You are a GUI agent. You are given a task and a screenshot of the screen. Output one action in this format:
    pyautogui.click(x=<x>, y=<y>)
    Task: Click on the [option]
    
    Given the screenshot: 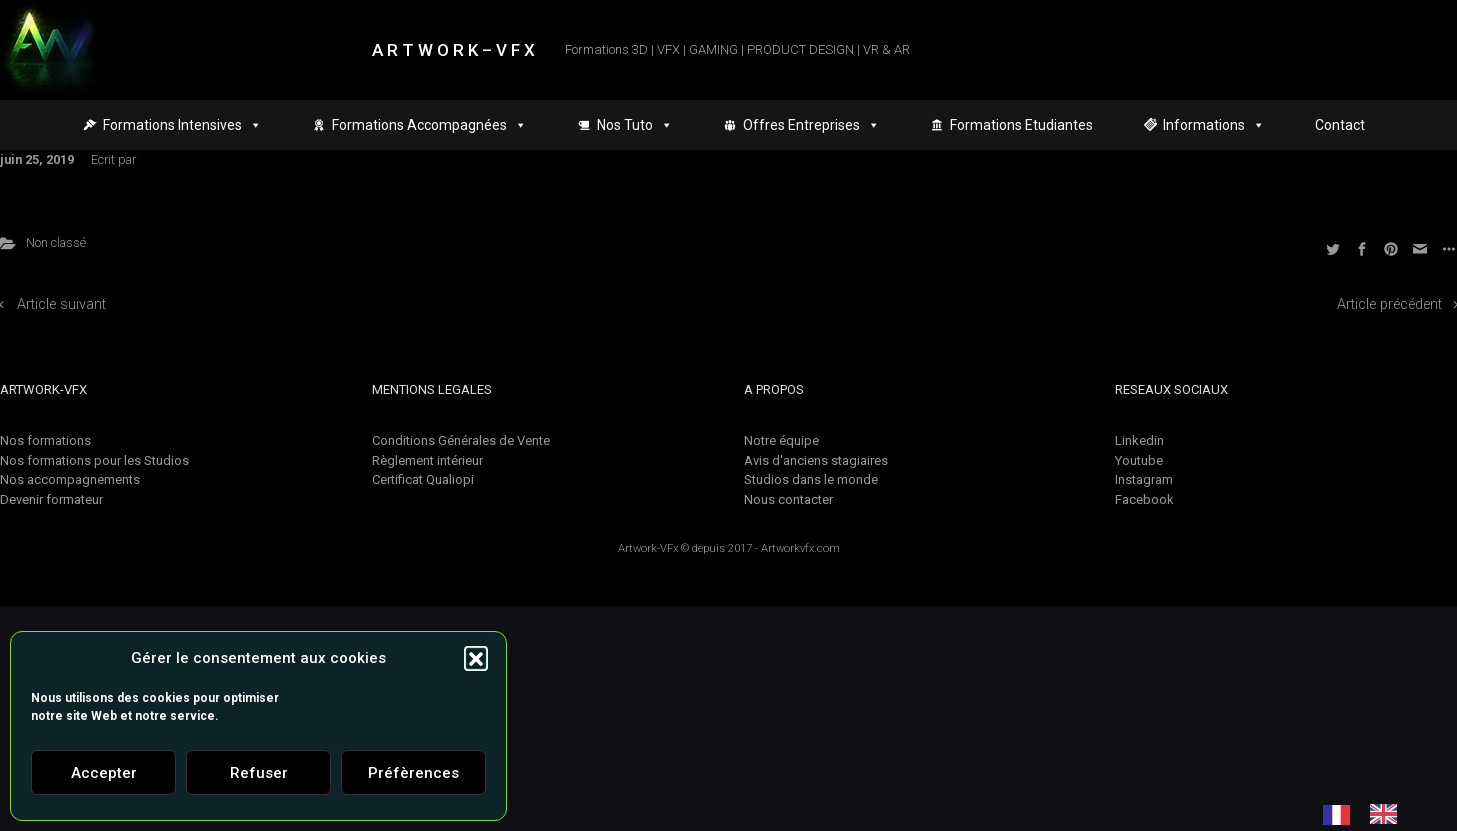 What is the action you would take?
    pyautogui.click(x=1388, y=814)
    